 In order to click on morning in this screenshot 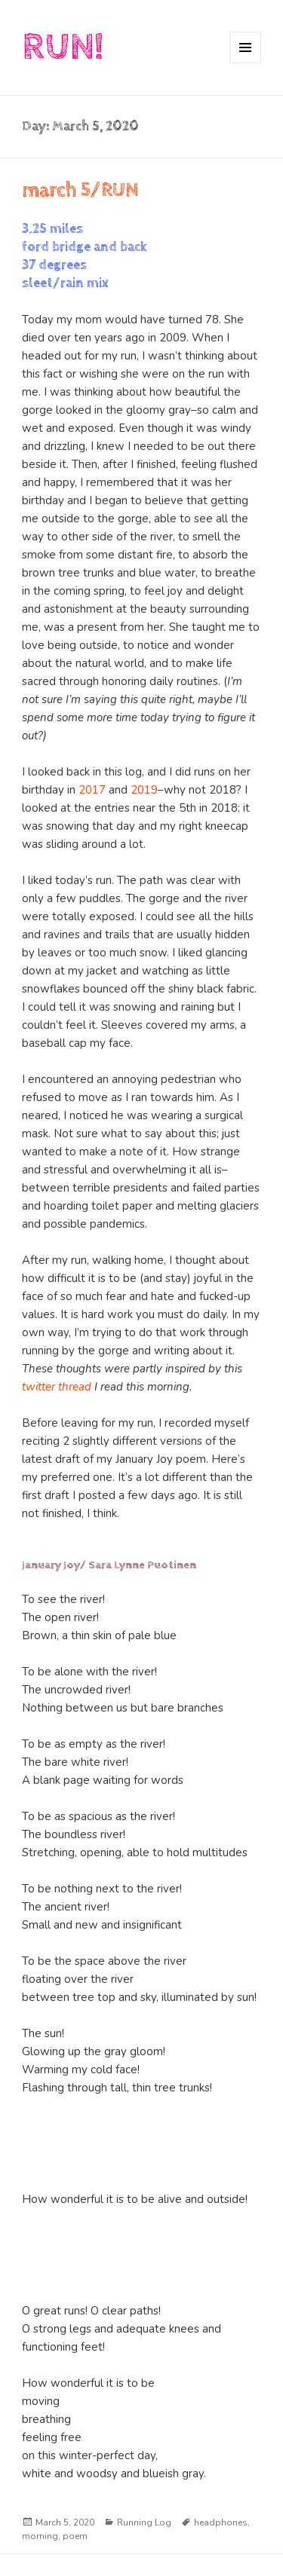, I will do `click(40, 2536)`.